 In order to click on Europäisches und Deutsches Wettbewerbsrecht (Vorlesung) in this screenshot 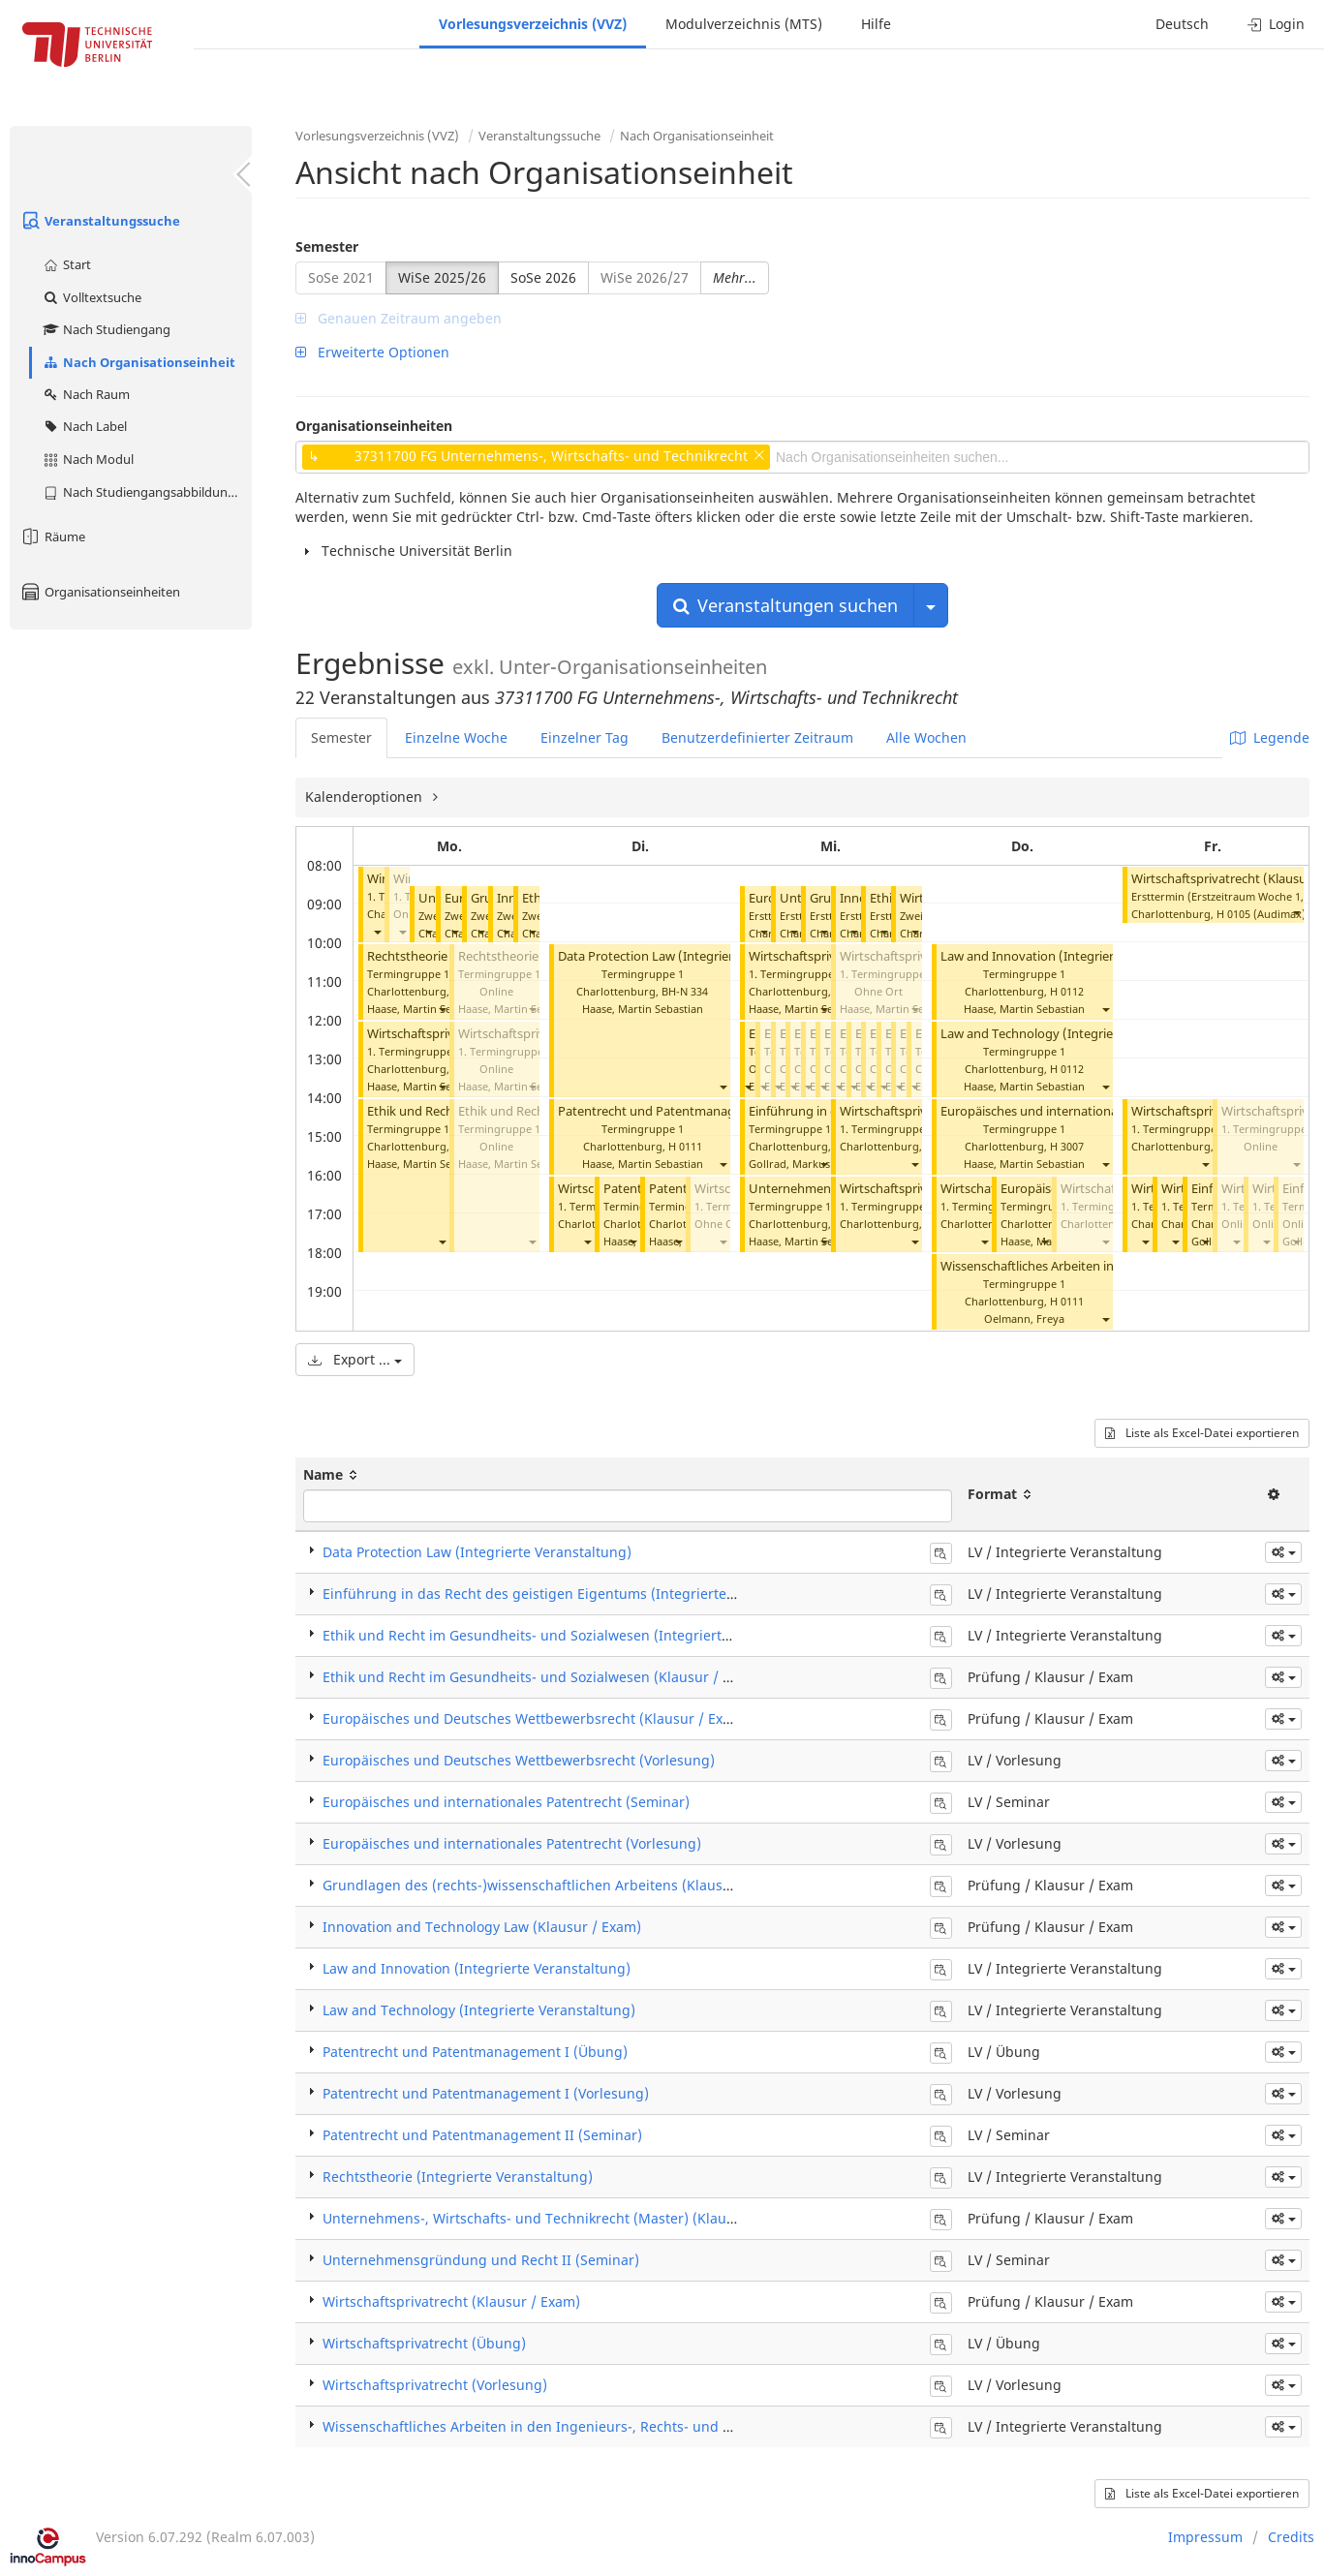, I will do `click(519, 1760)`.